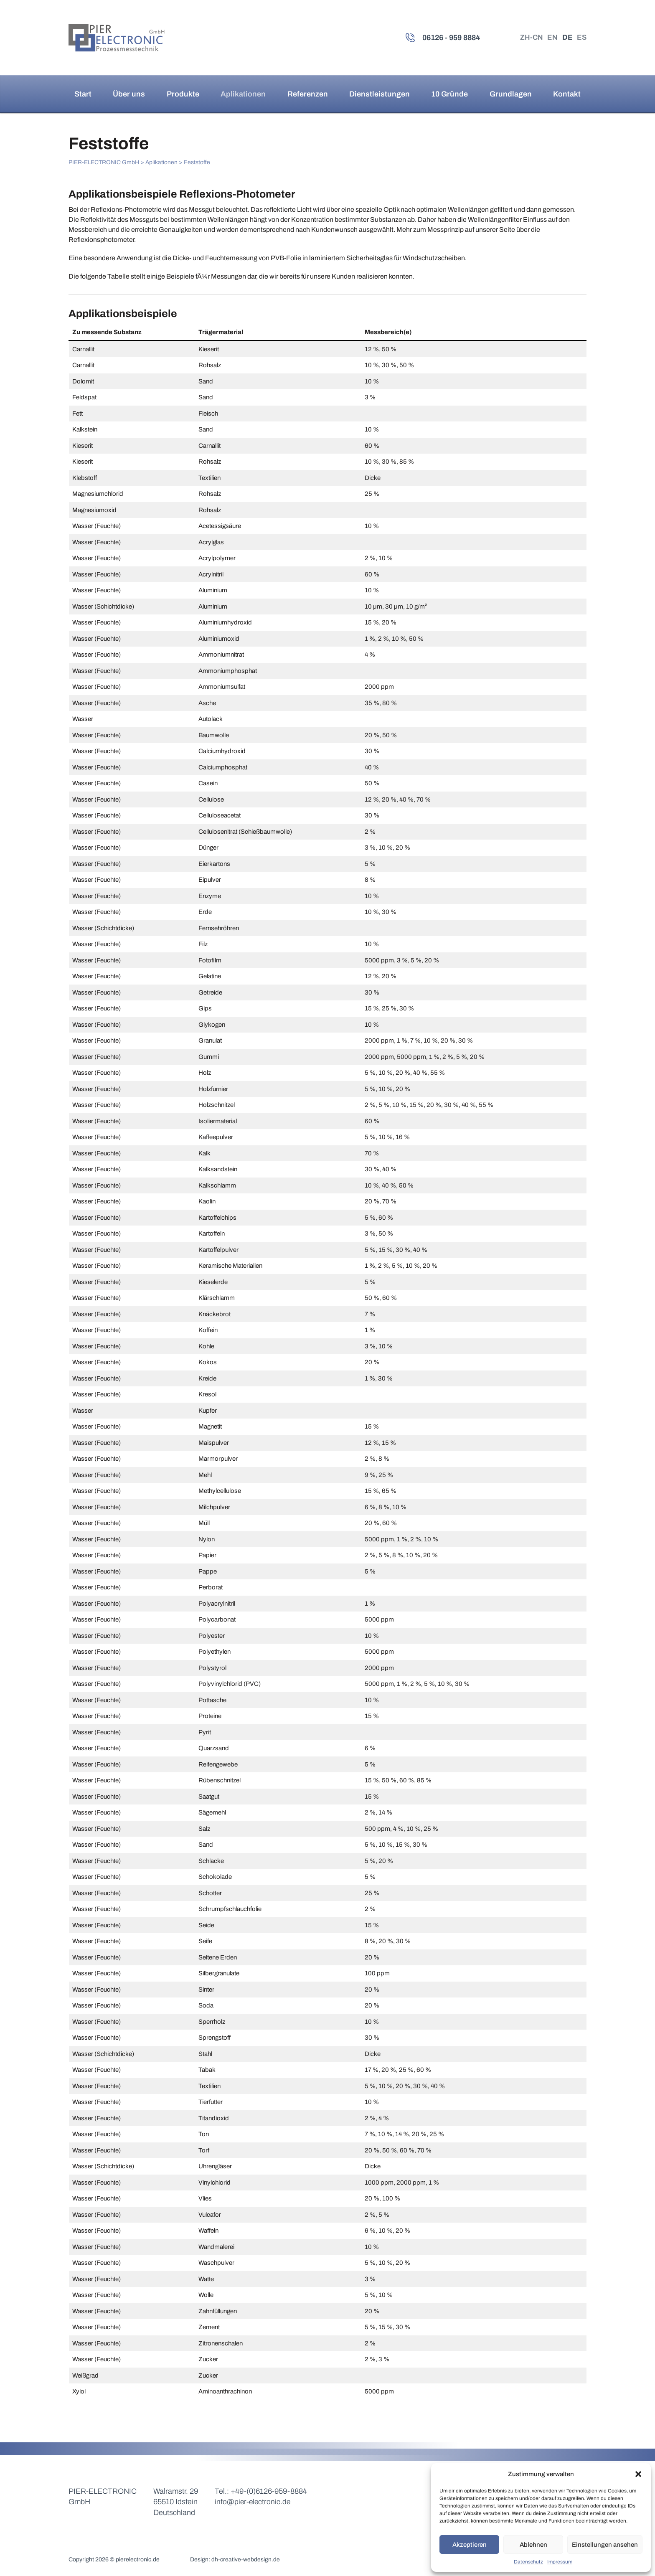 This screenshot has width=655, height=2576. Describe the element at coordinates (245, 2559) in the screenshot. I see `dh-creative-webdesign.de` at that location.